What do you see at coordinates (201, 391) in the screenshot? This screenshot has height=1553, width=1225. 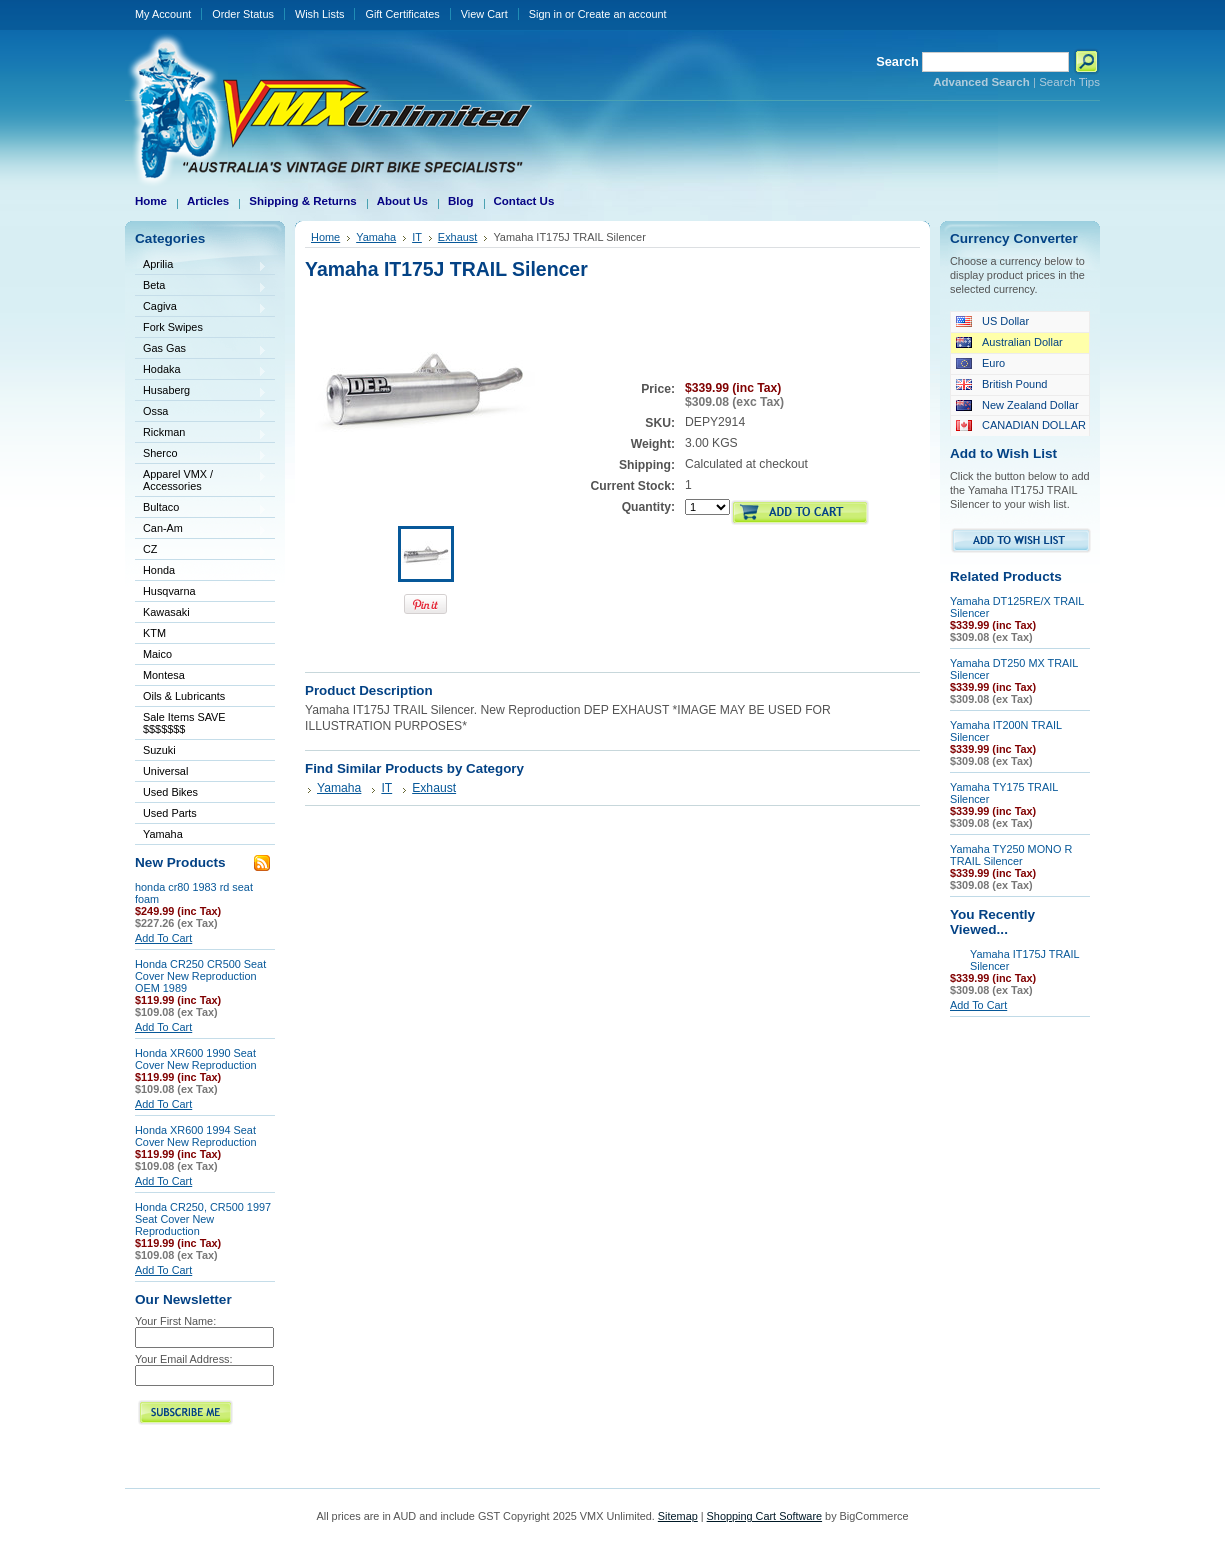 I see `Husaberg` at bounding box center [201, 391].